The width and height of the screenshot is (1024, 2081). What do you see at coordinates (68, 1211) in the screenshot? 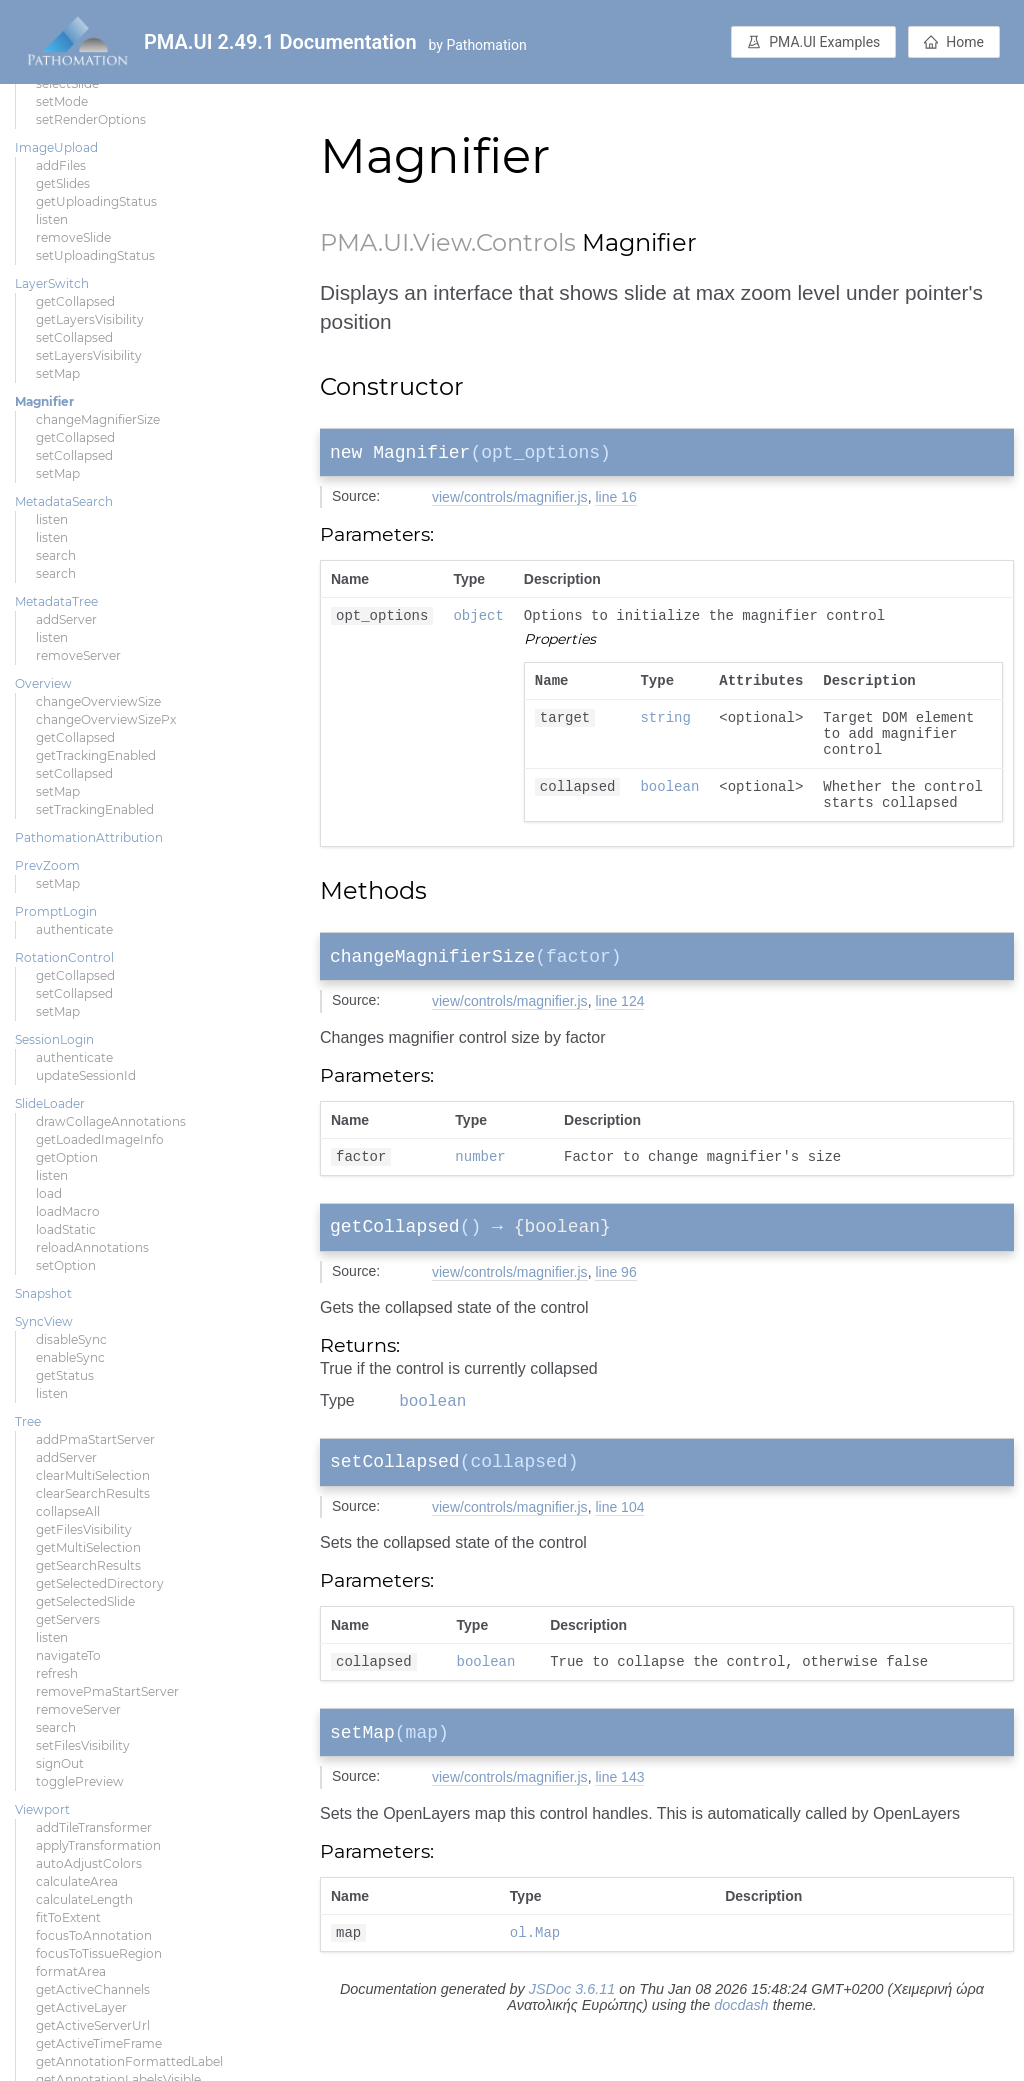
I see `loadMacro` at bounding box center [68, 1211].